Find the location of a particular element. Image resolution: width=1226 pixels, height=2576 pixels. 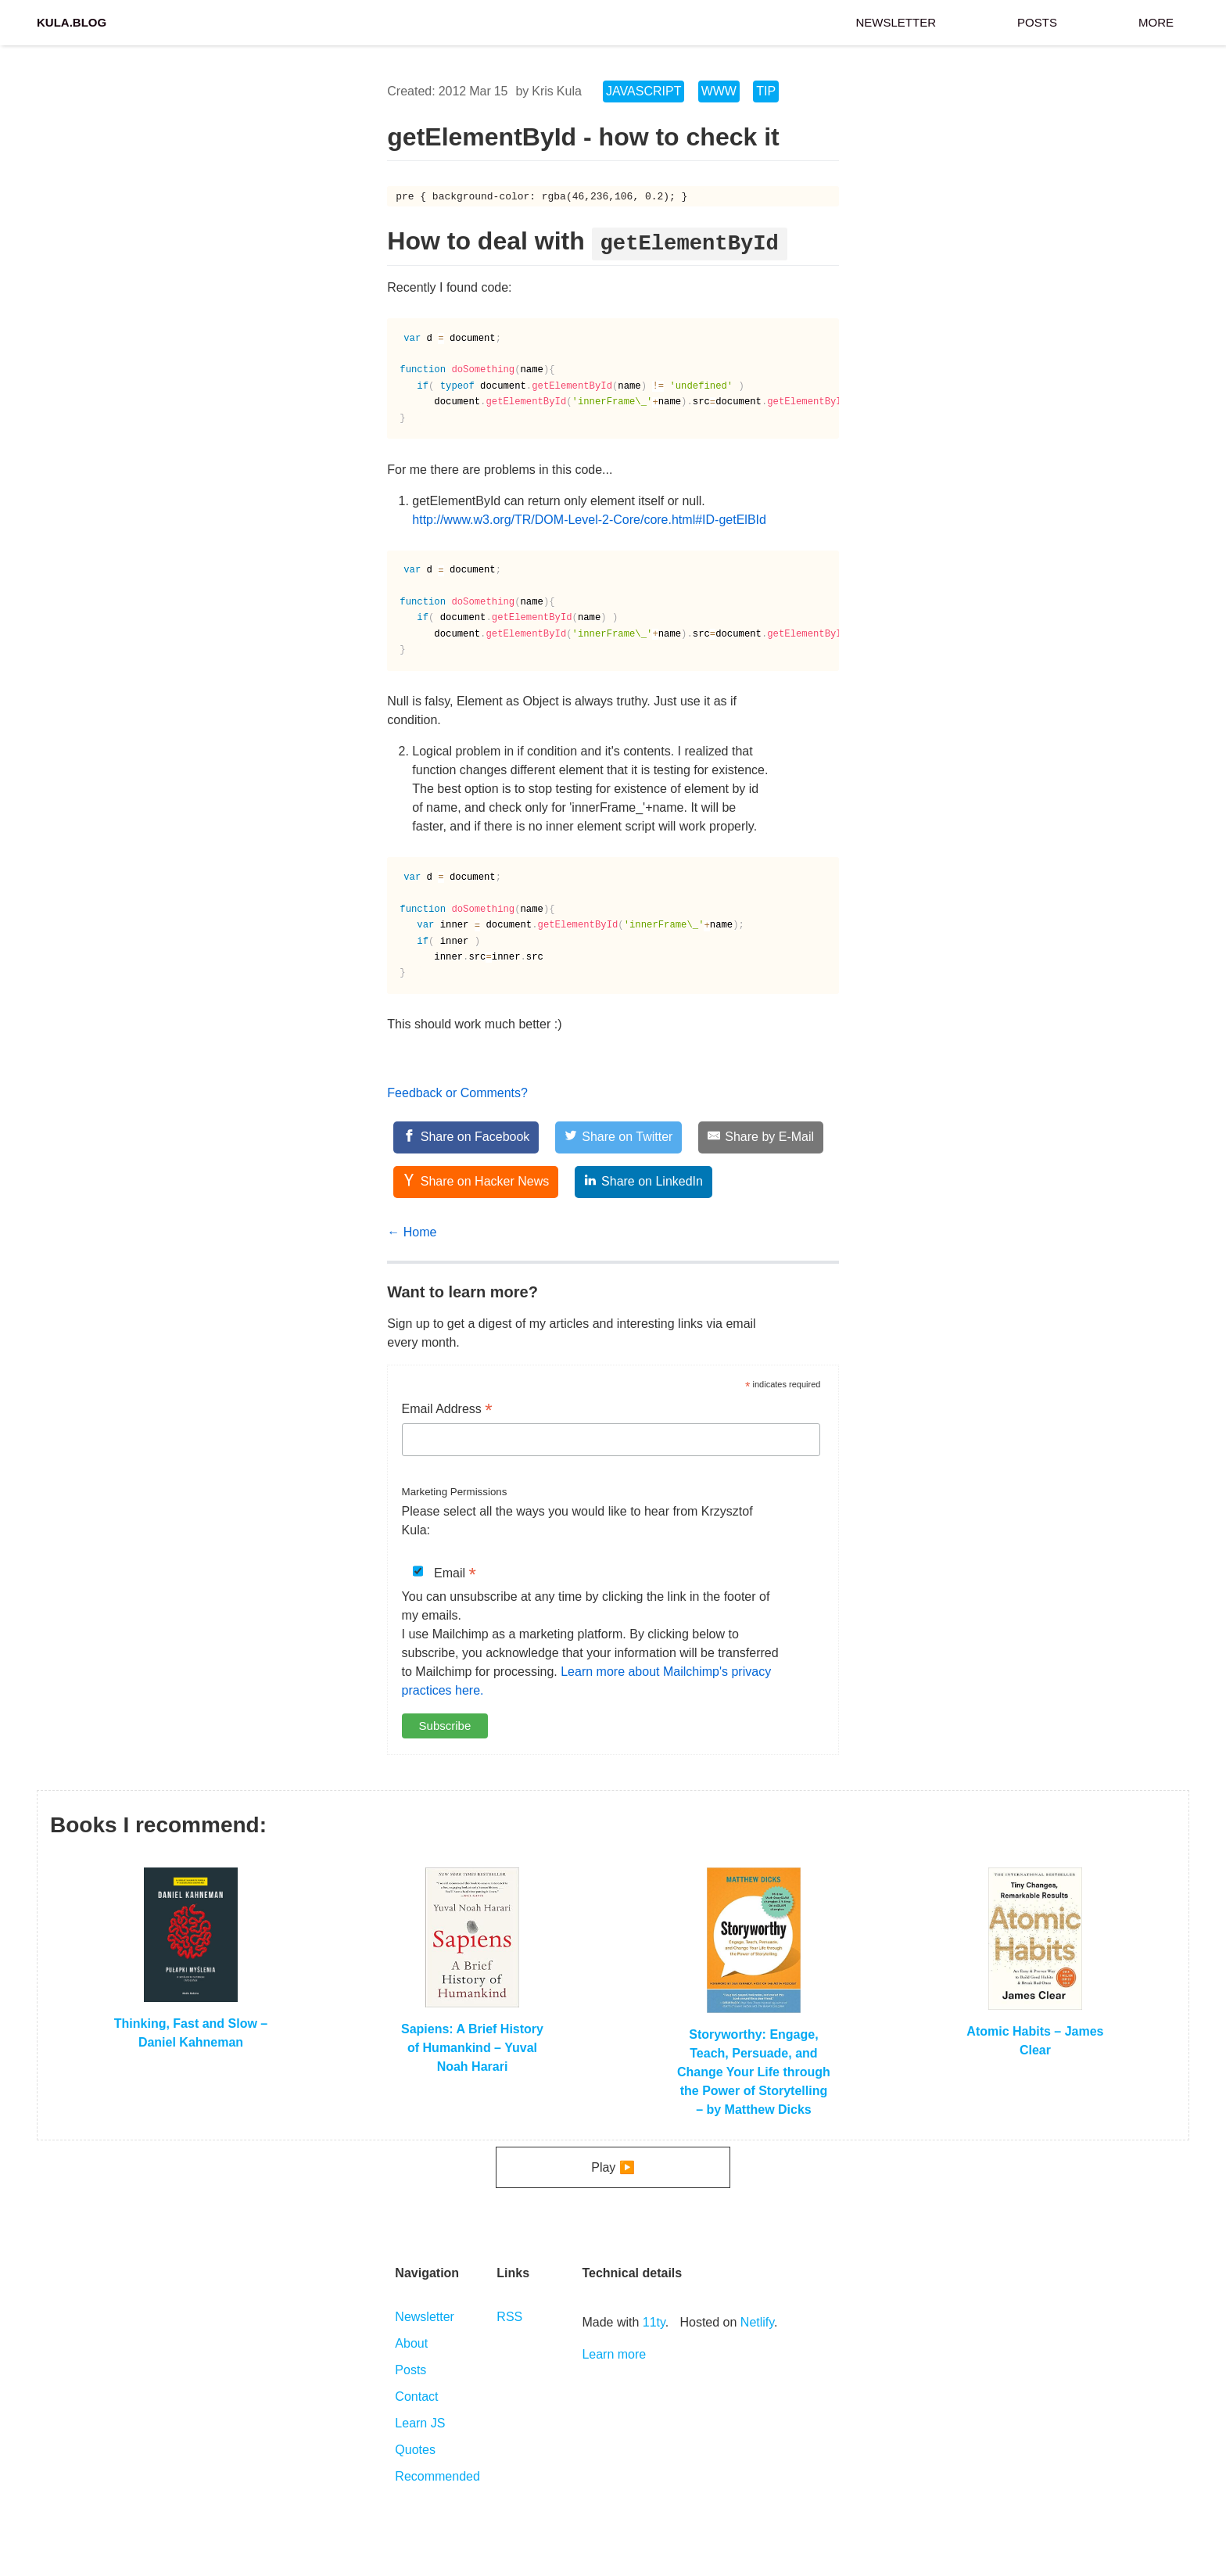

← Home is located at coordinates (411, 1232).